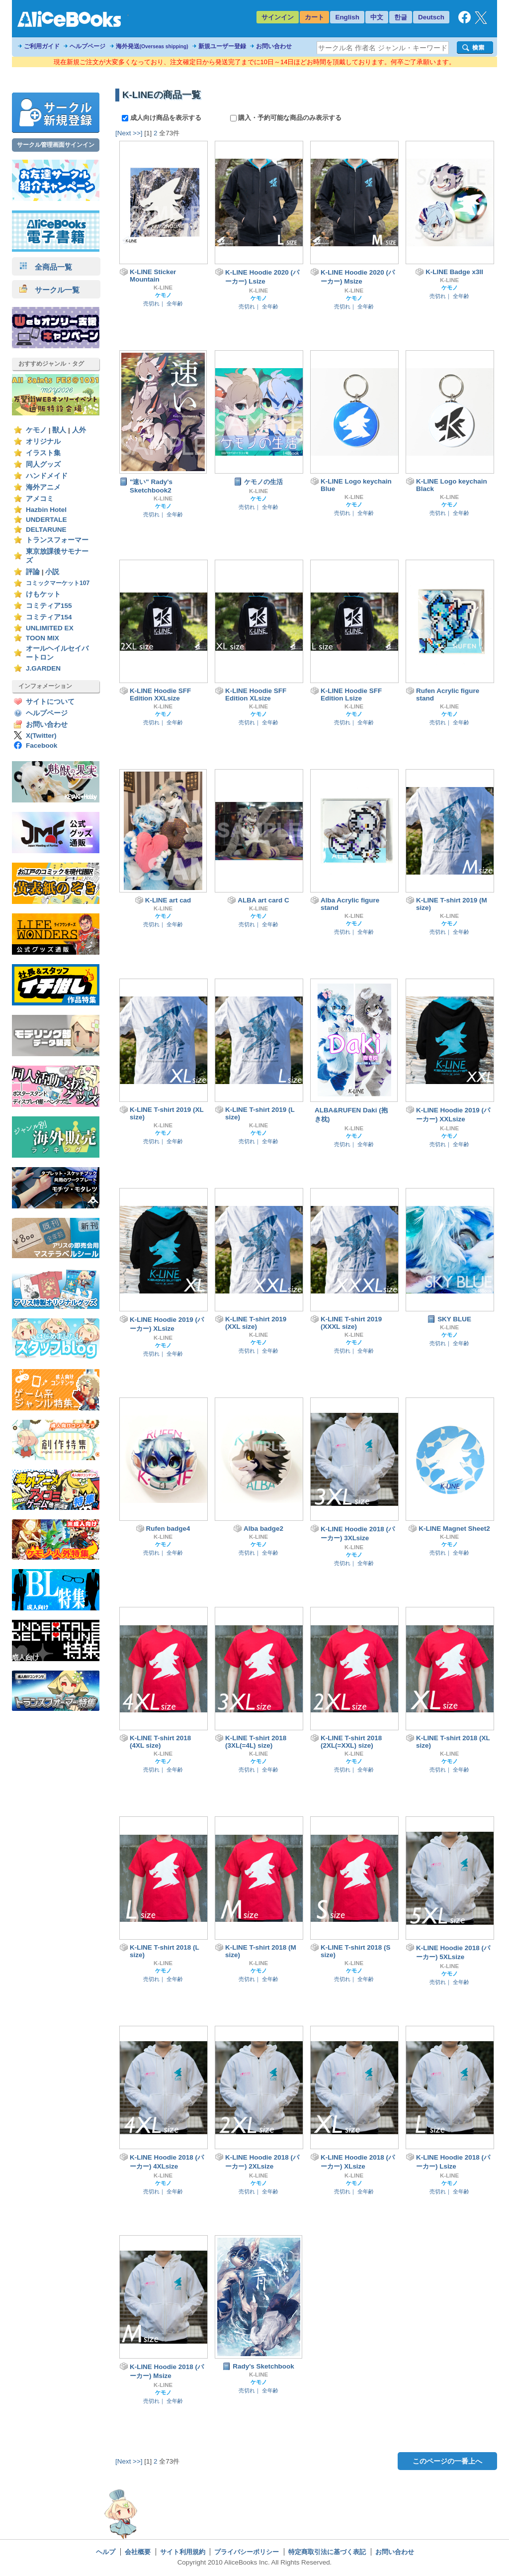  I want to click on 海外アニメ, so click(43, 487).